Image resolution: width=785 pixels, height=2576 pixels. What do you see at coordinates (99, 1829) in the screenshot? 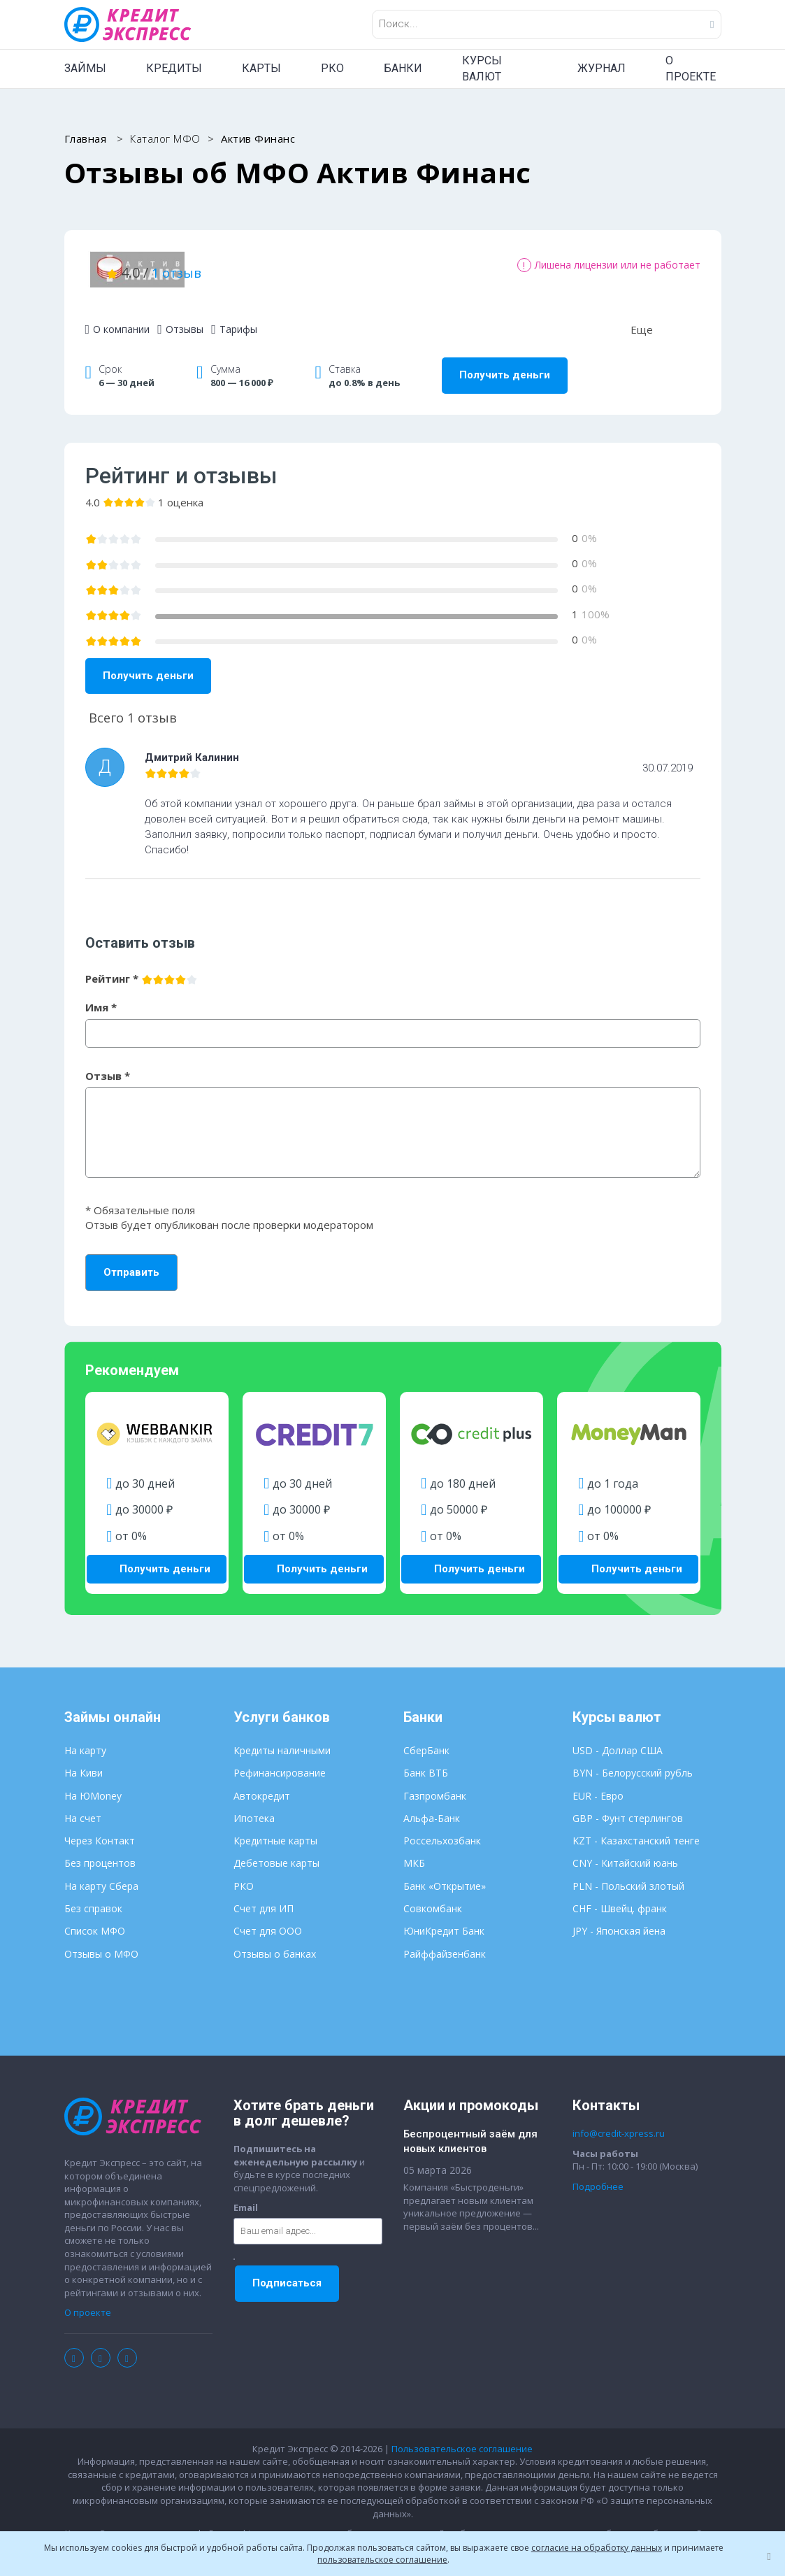
I see `Через Контакт` at bounding box center [99, 1829].